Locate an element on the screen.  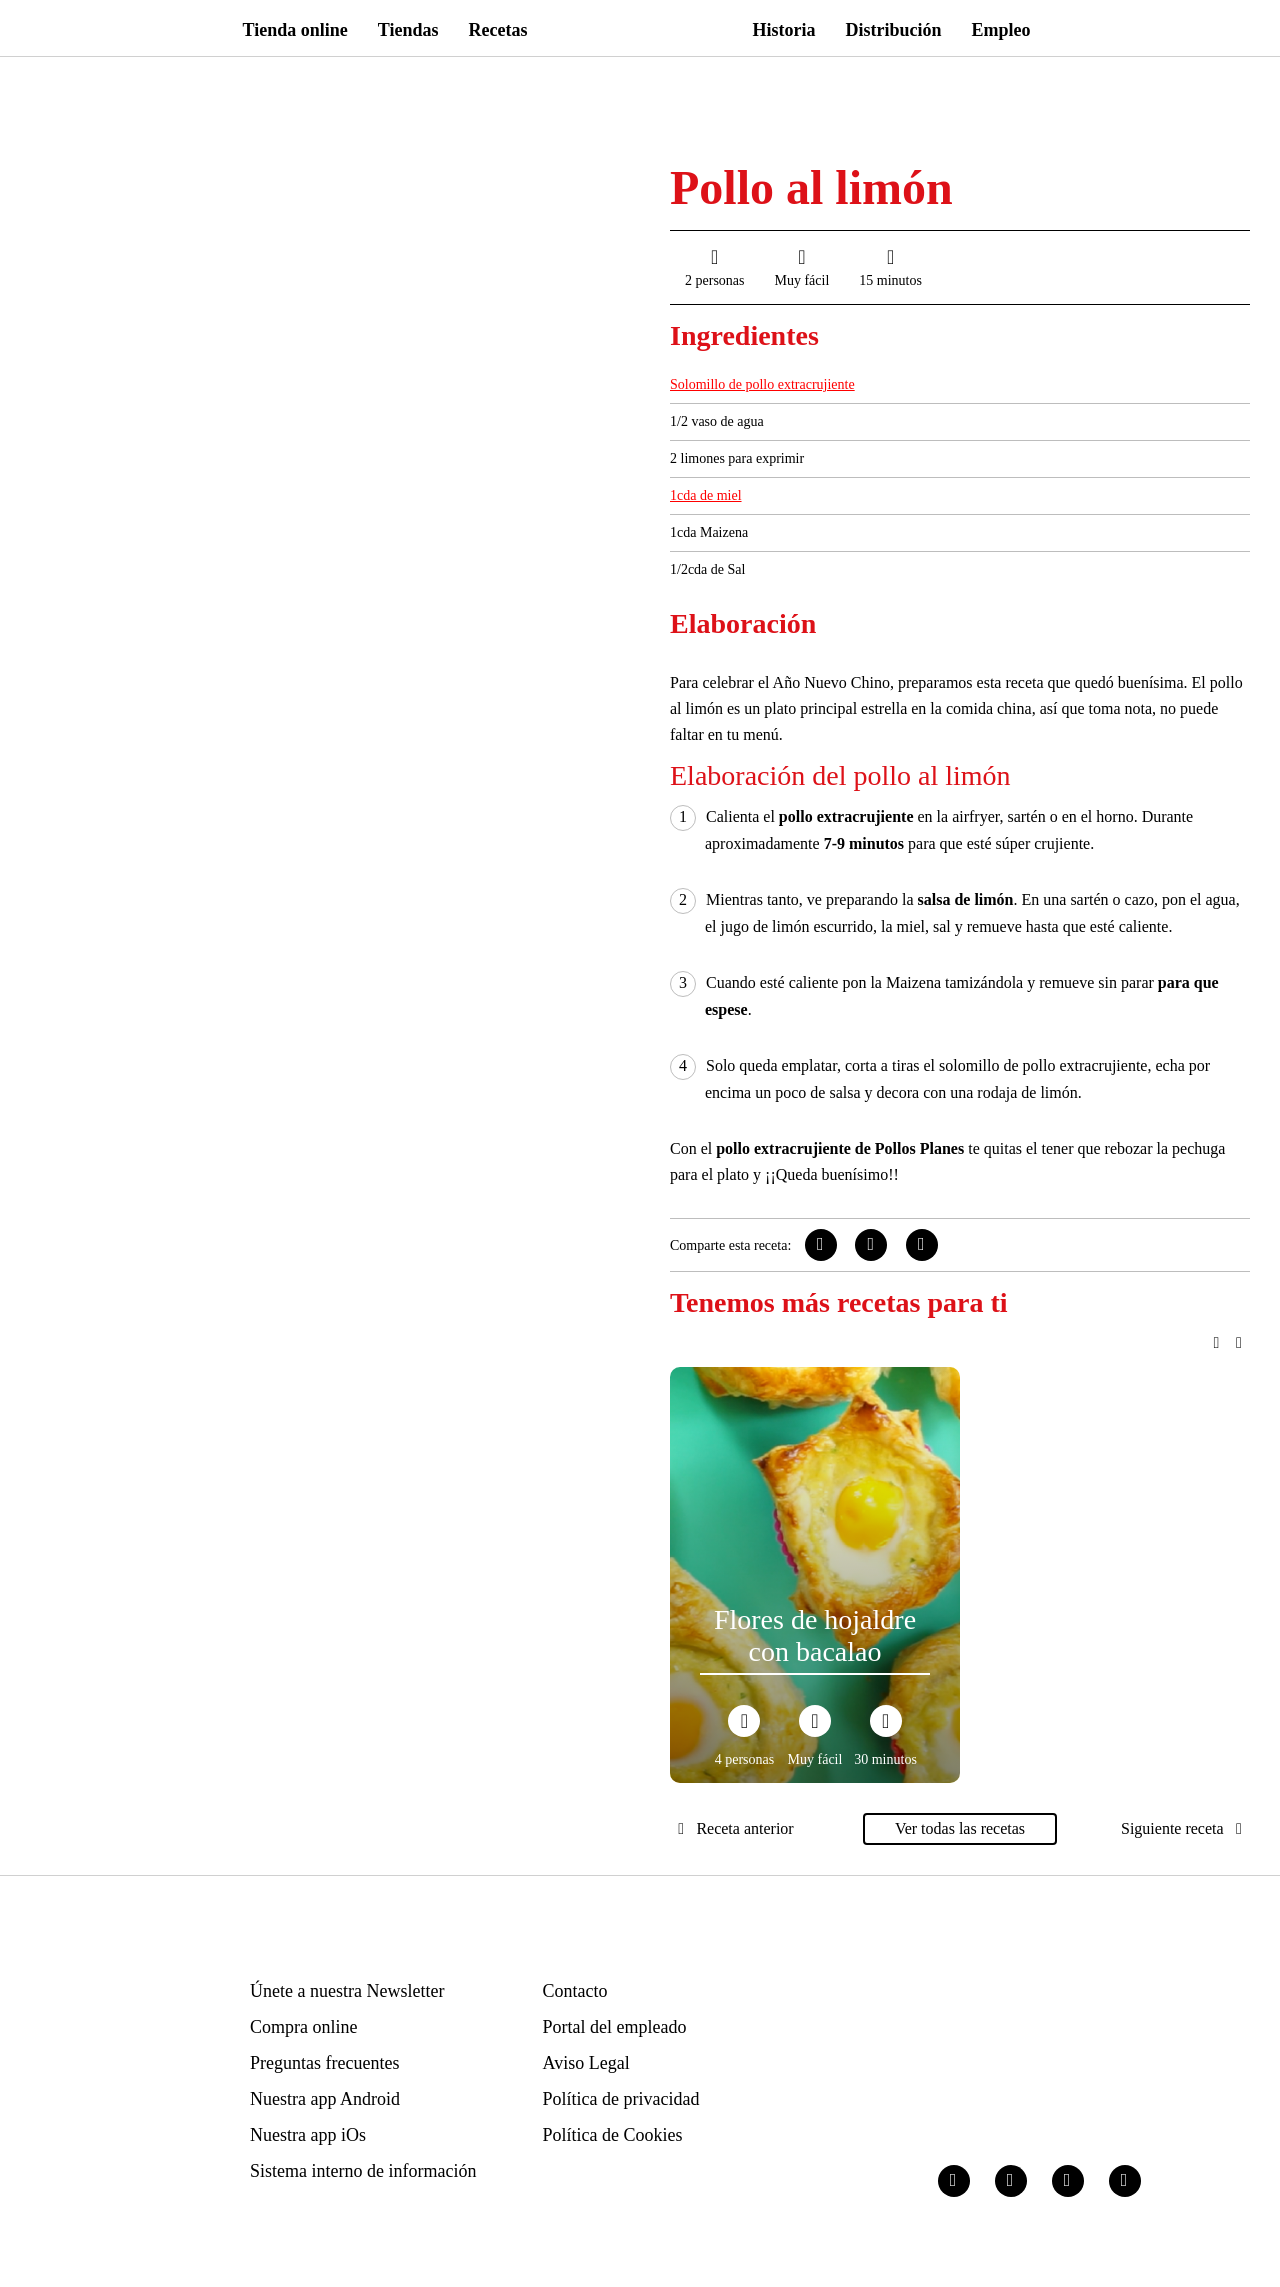
Únete a nuestra Newsletter is located at coordinates (347, 1991).